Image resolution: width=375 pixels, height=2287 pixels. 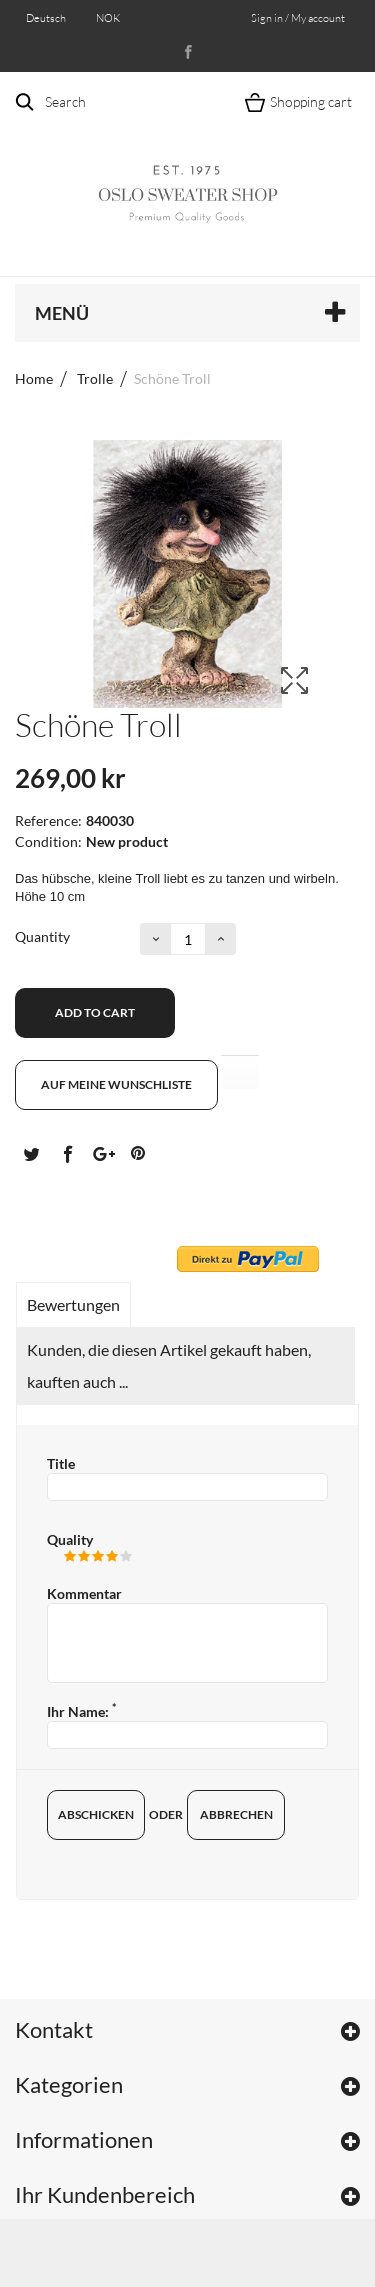 What do you see at coordinates (81, 1711) in the screenshot?
I see `Ihr Name:` at bounding box center [81, 1711].